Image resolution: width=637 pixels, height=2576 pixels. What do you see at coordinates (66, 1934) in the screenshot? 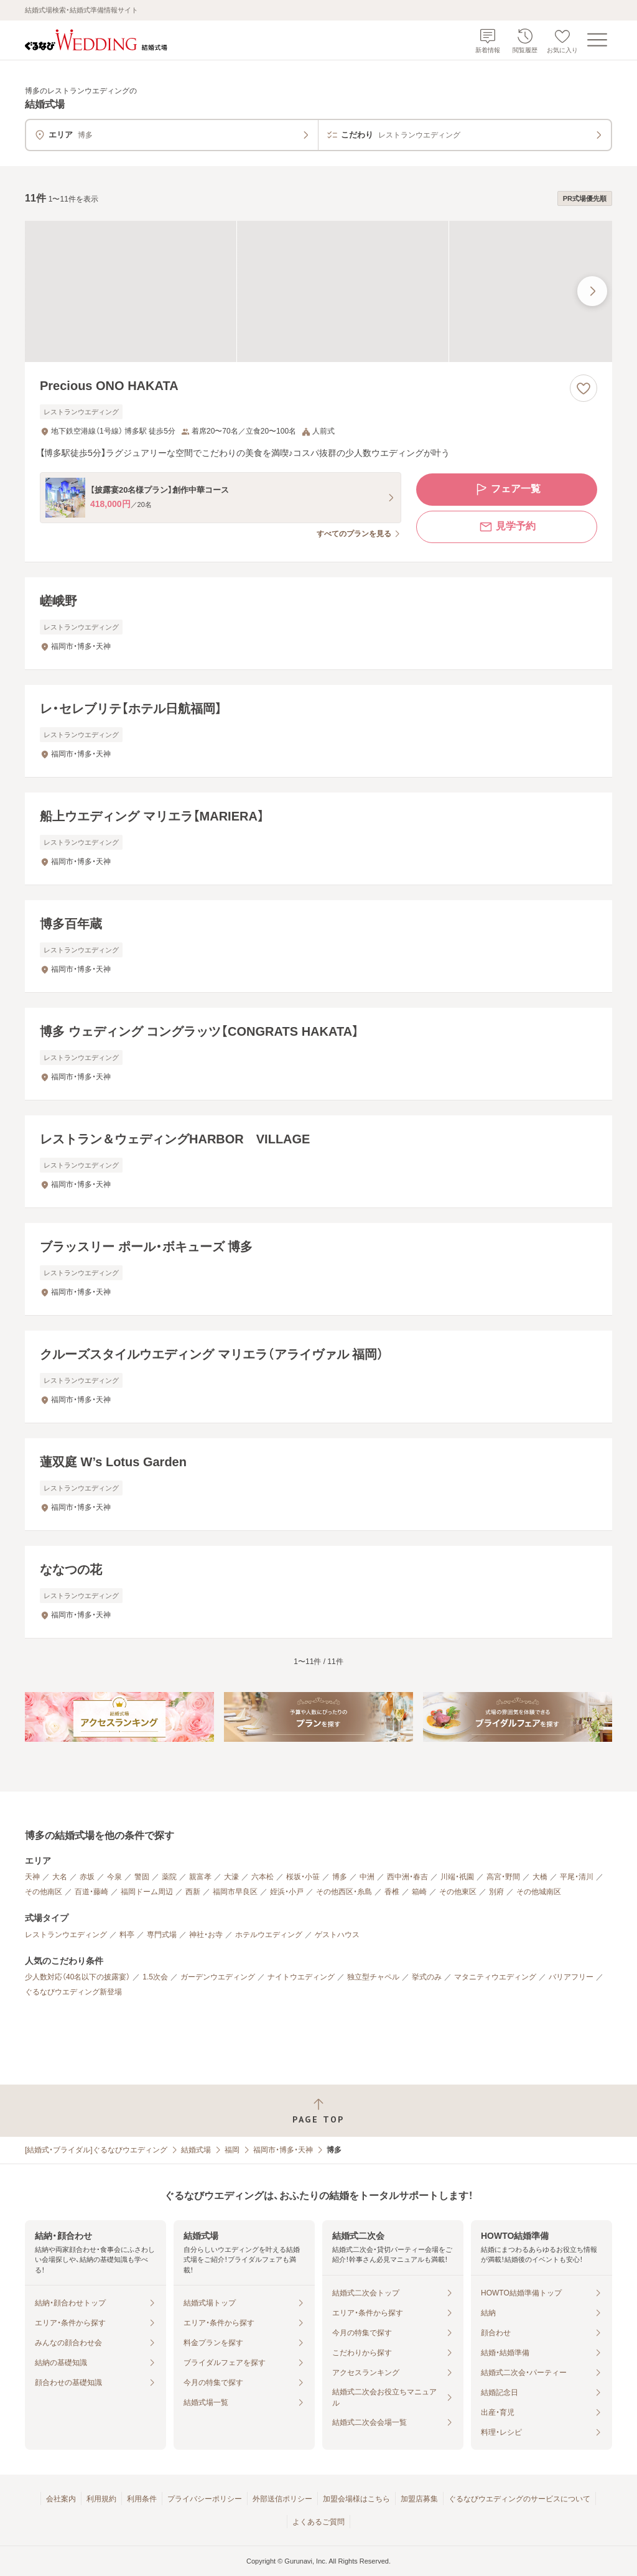
I see `レストランウエディング` at bounding box center [66, 1934].